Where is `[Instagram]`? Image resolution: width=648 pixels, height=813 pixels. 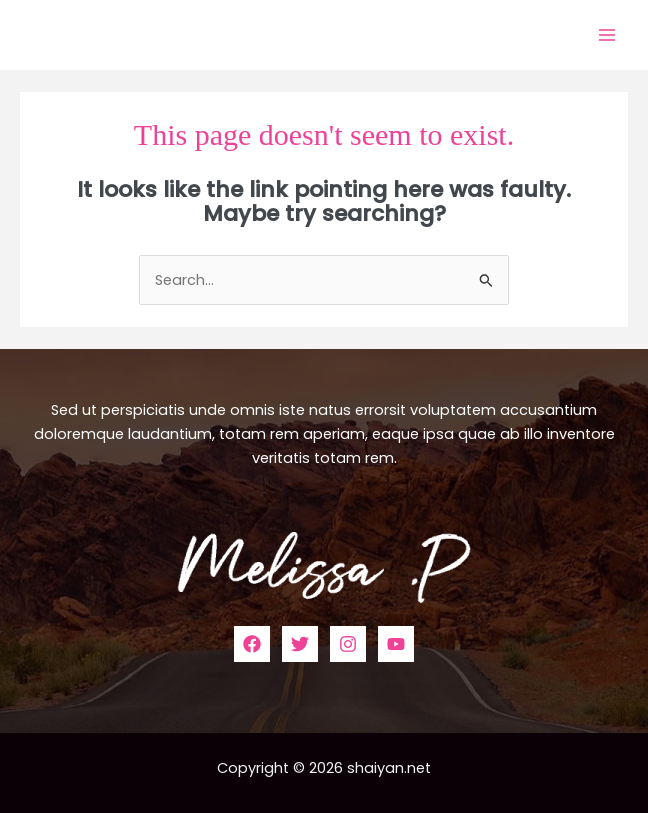
[Instagram] is located at coordinates (348, 644).